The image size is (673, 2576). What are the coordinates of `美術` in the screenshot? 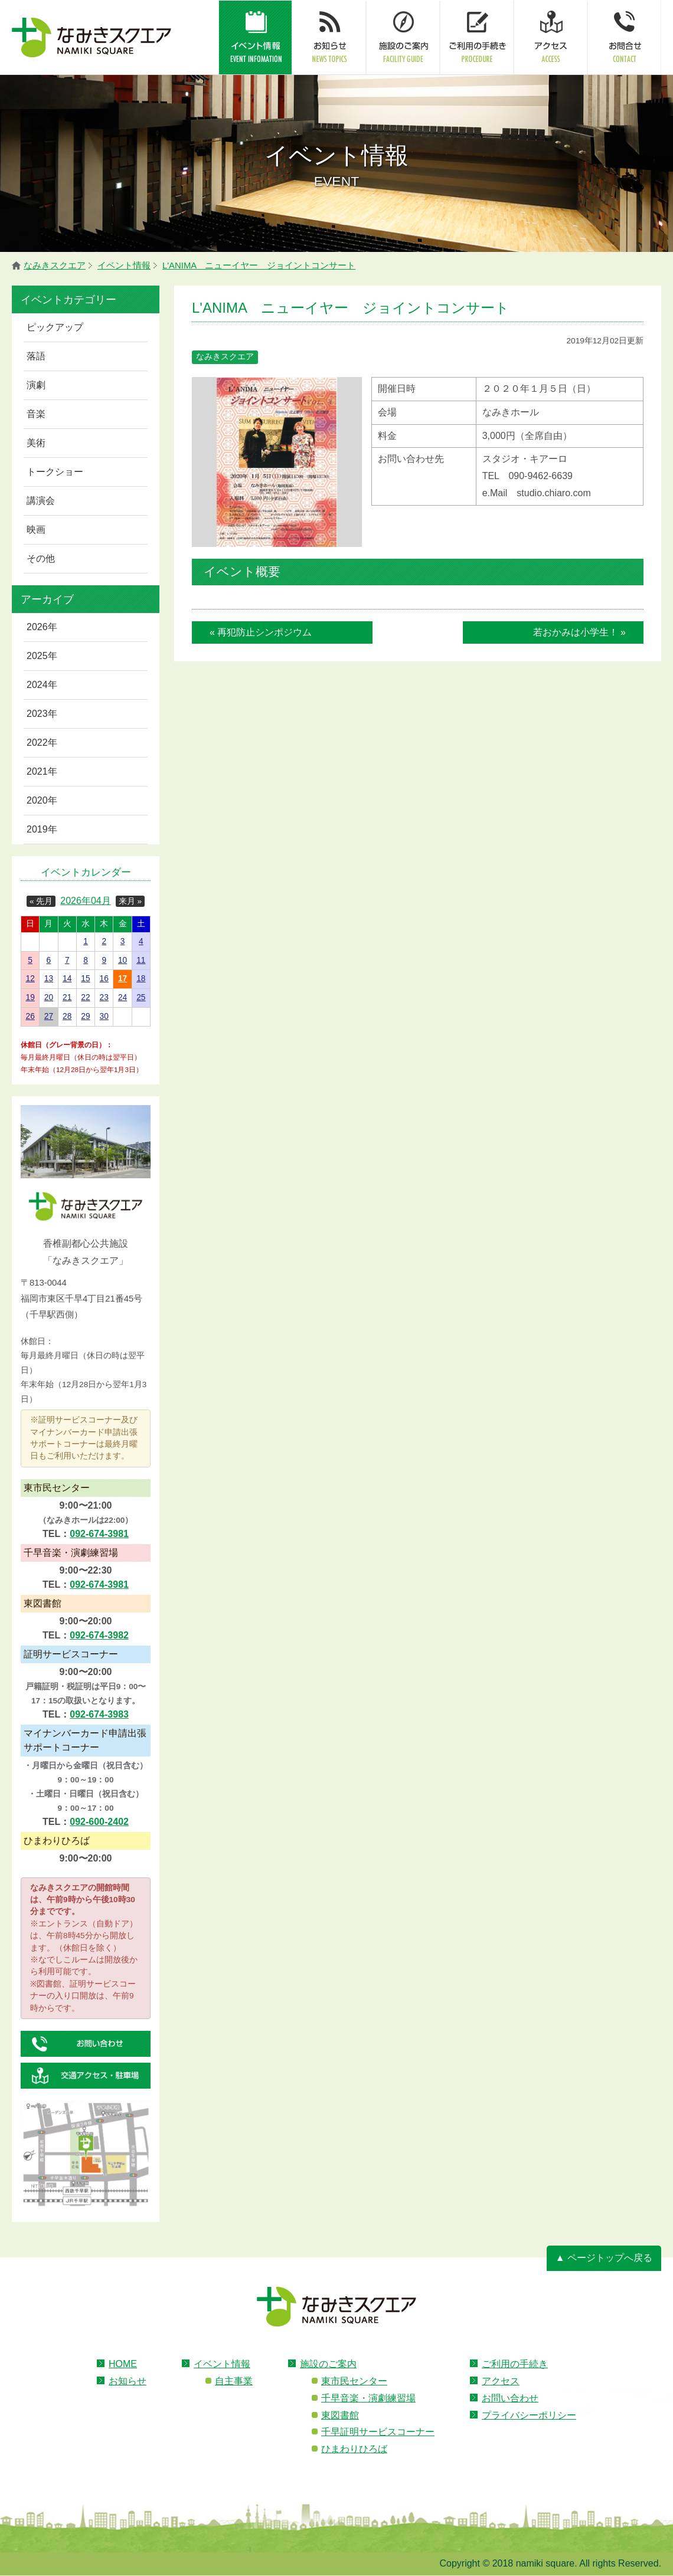 It's located at (36, 443).